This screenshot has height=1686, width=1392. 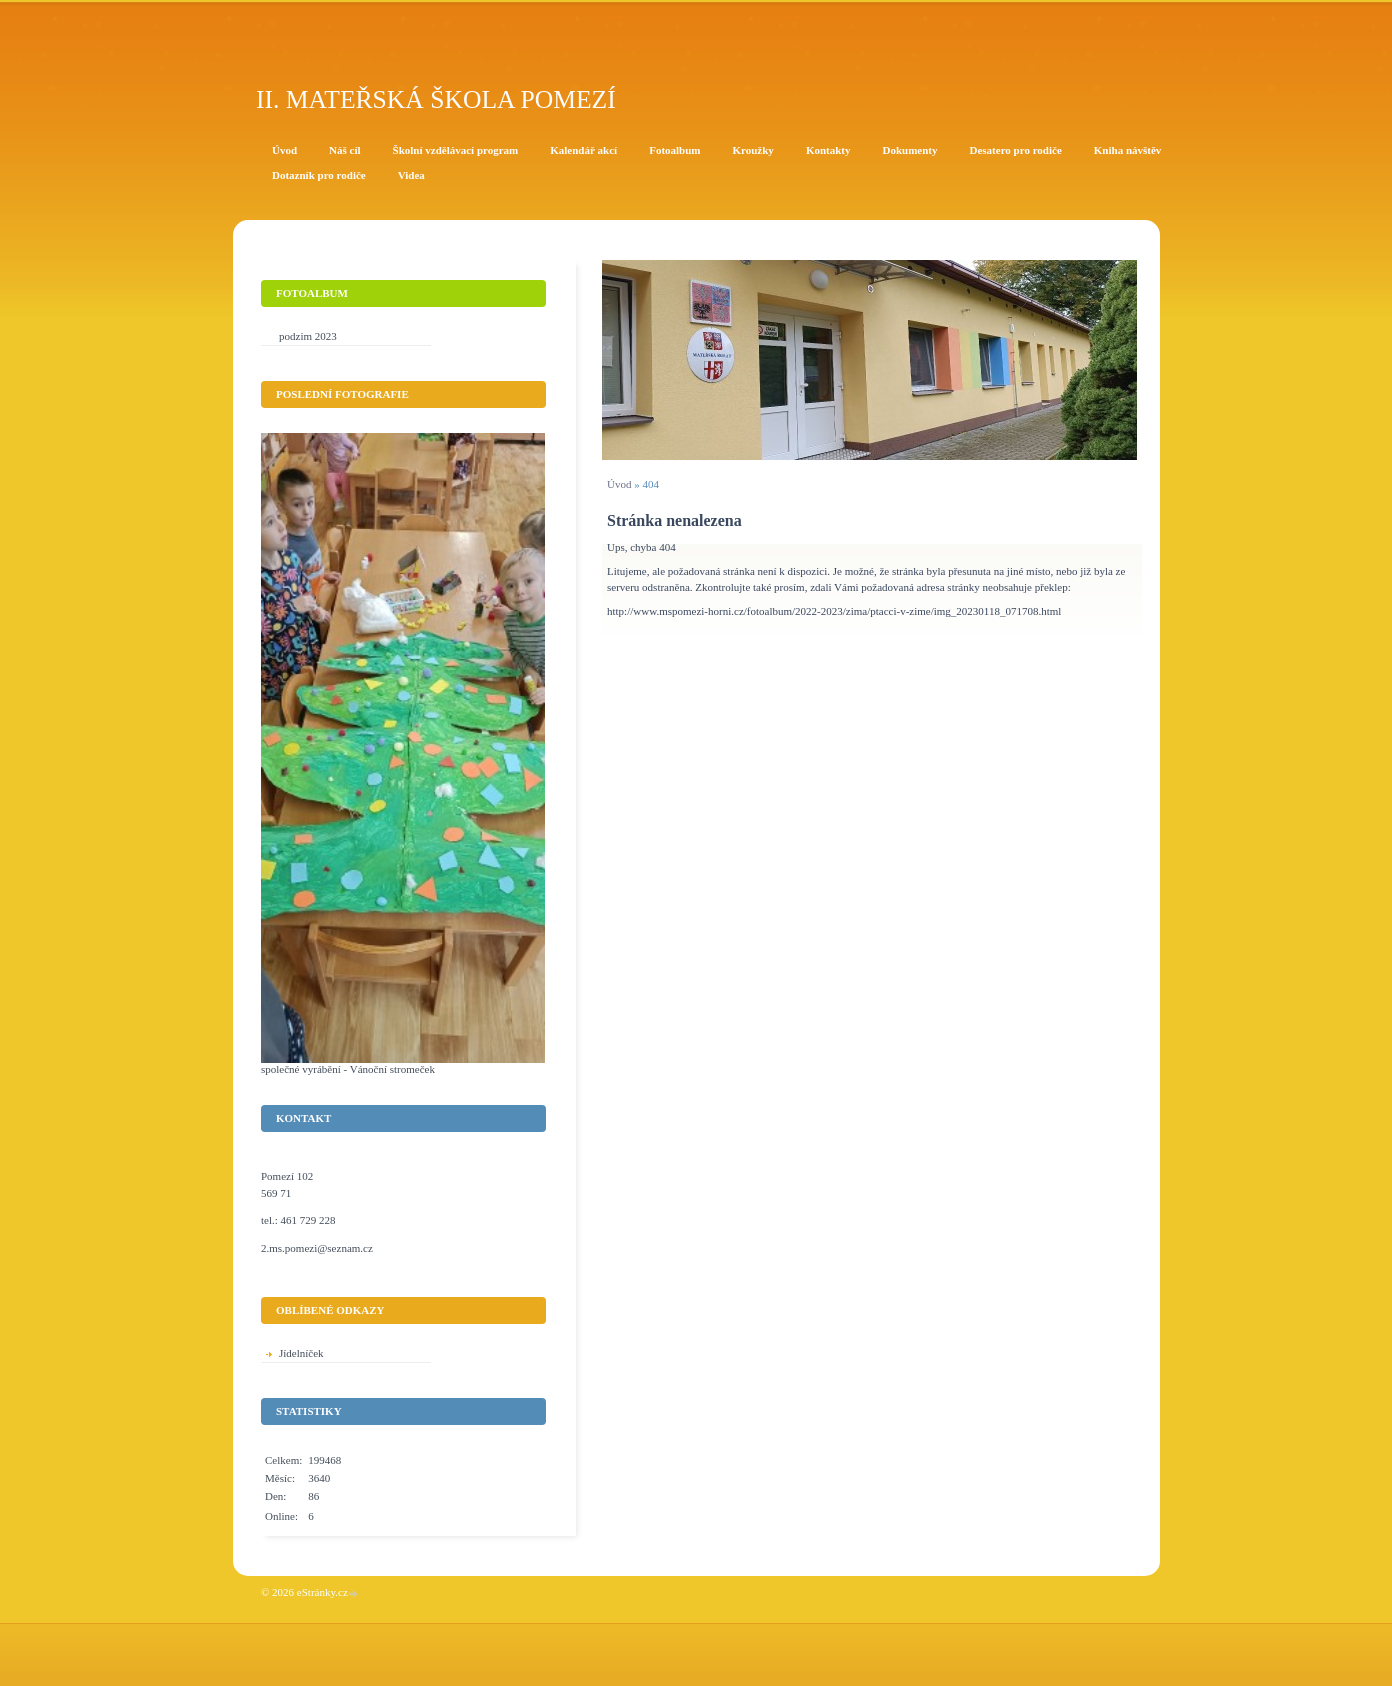 What do you see at coordinates (348, 1069) in the screenshot?
I see `společné vyrábění - Vánoční stromeček` at bounding box center [348, 1069].